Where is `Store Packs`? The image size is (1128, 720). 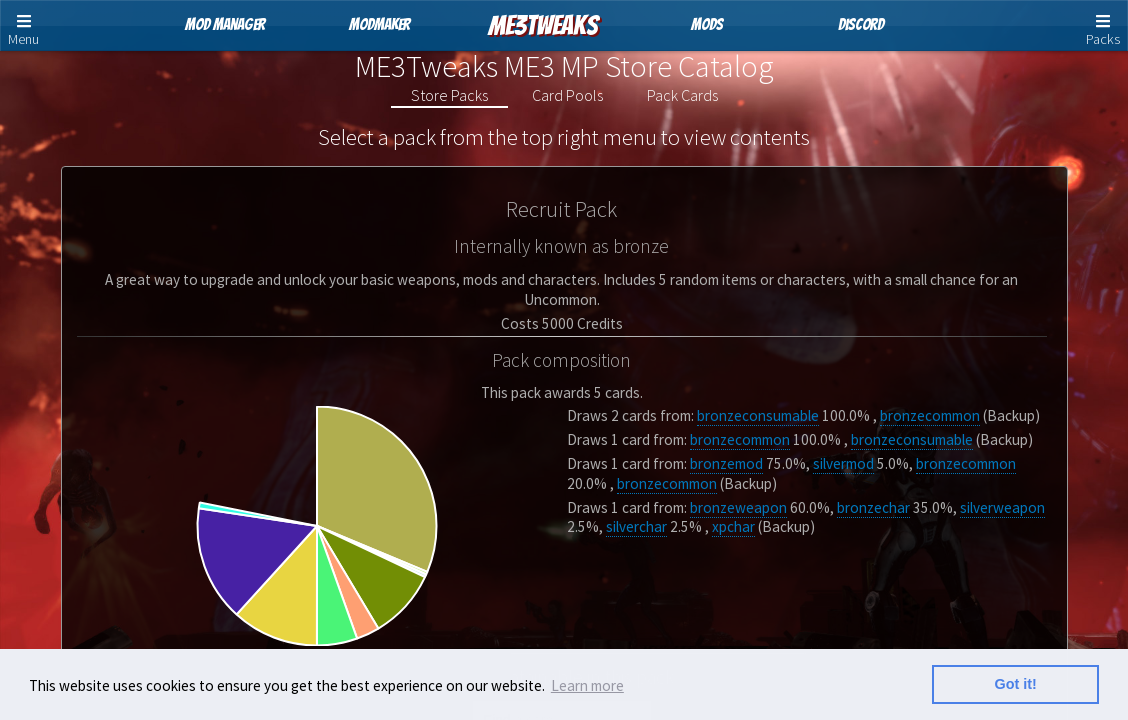
Store Packs is located at coordinates (449, 95).